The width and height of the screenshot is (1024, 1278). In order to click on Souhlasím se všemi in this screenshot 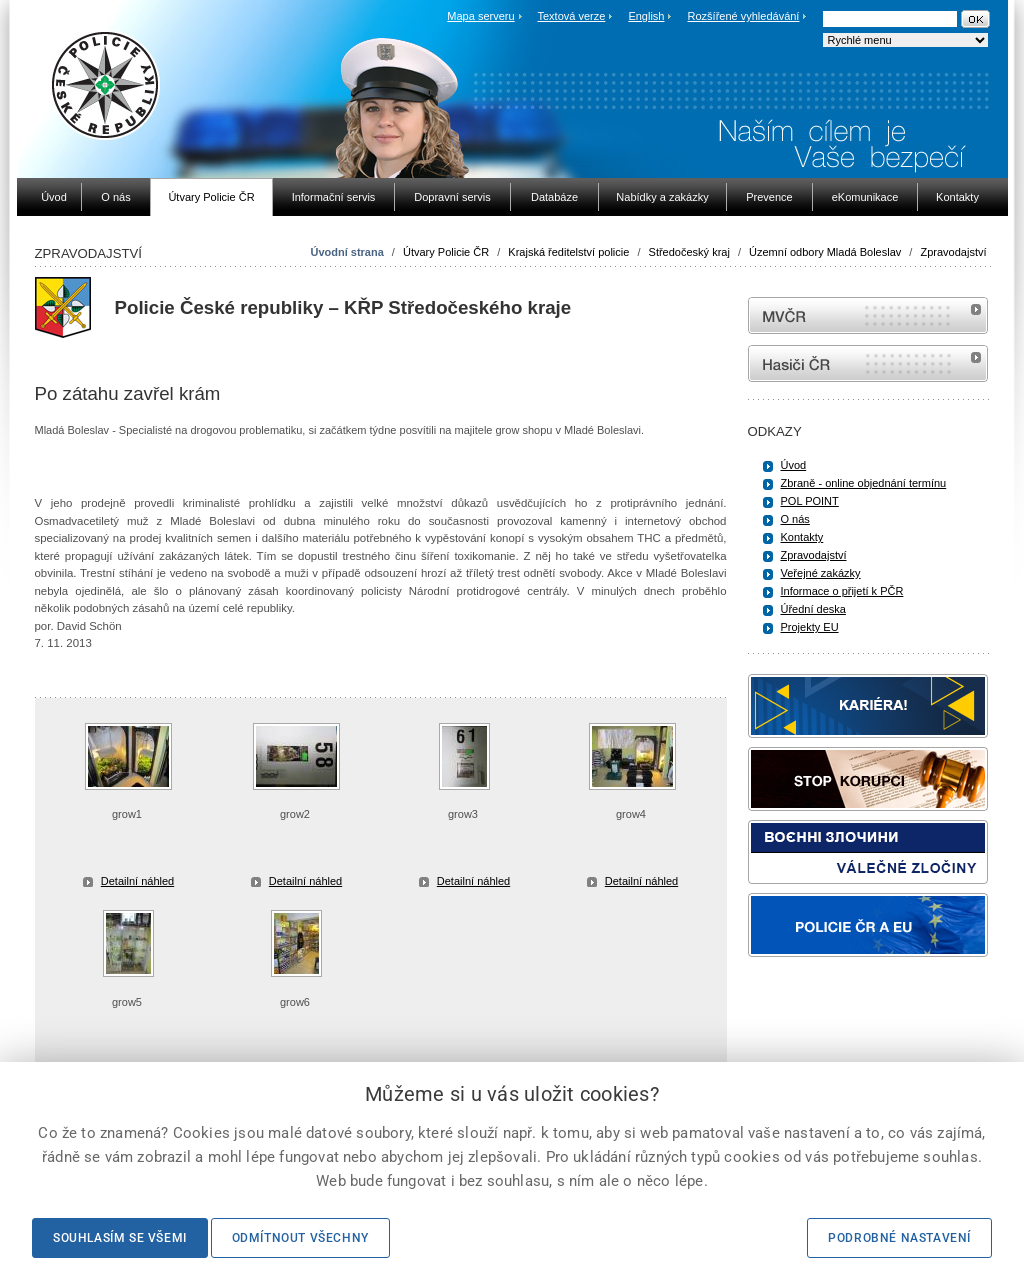, I will do `click(120, 1238)`.